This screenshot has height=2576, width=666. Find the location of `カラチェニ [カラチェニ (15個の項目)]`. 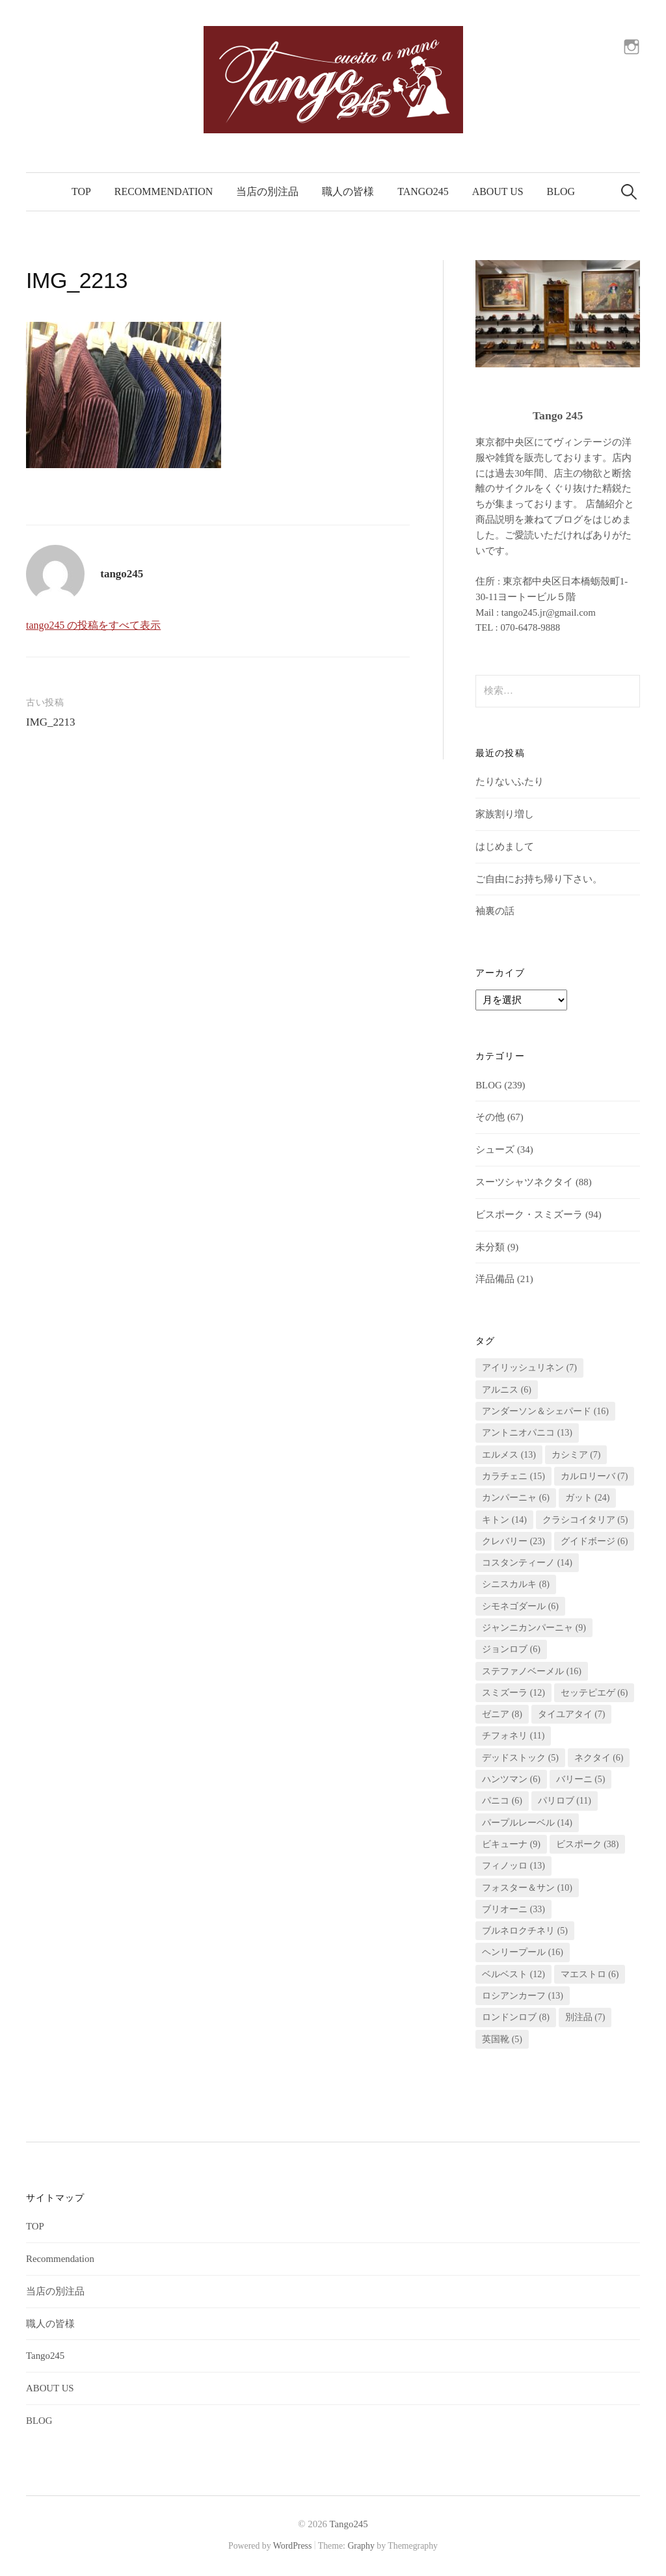

カラチェニ [カラチェニ (15個の項目)] is located at coordinates (513, 1476).